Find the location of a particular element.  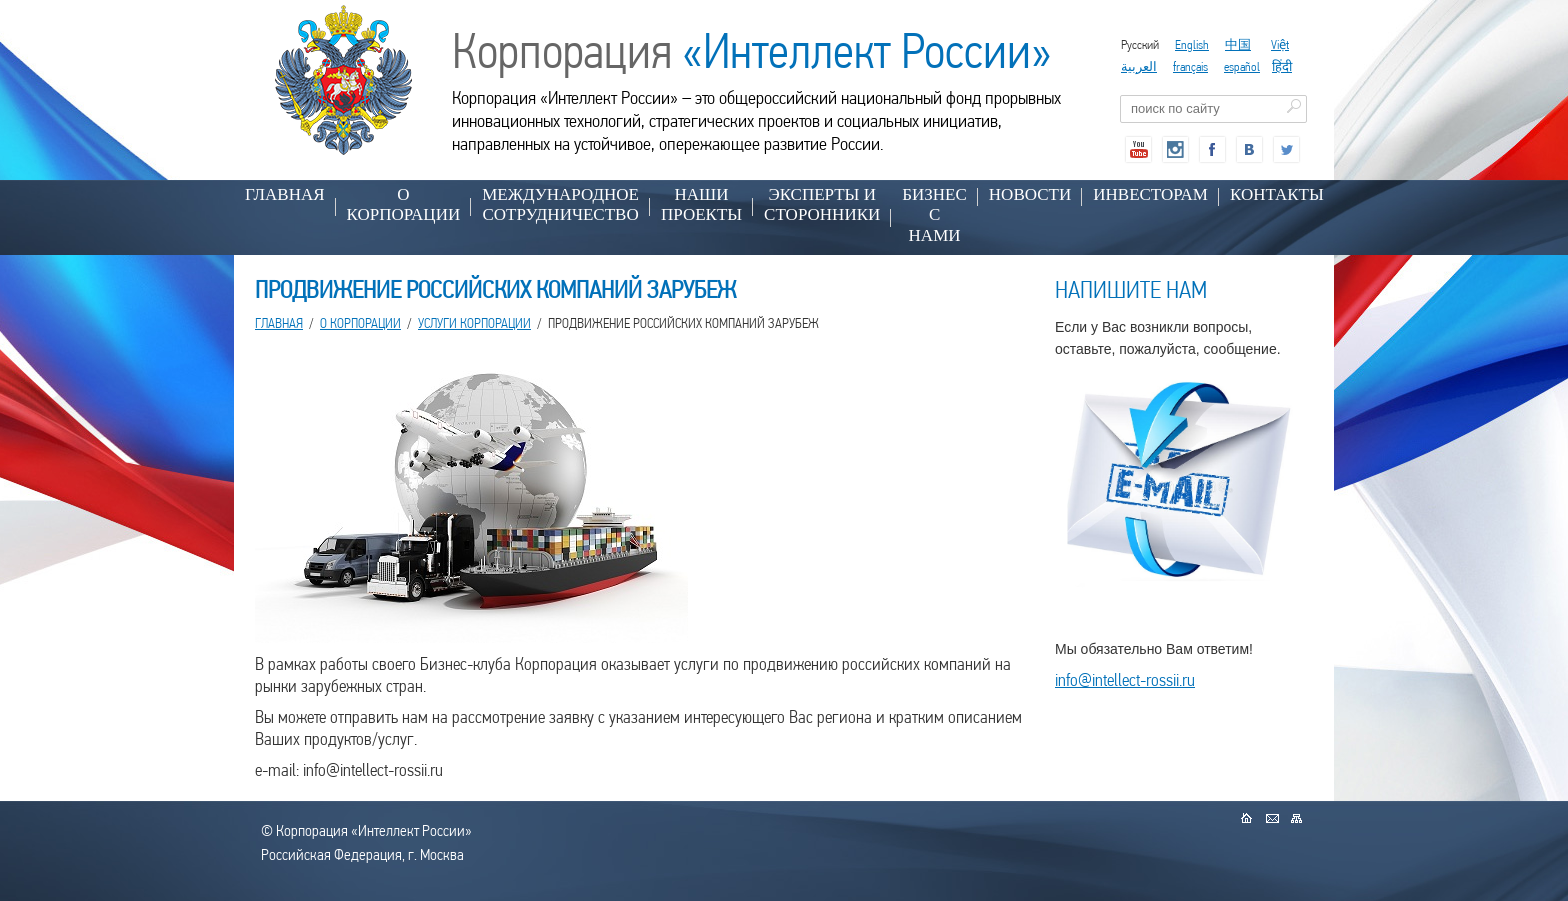

Việt is located at coordinates (1280, 44).